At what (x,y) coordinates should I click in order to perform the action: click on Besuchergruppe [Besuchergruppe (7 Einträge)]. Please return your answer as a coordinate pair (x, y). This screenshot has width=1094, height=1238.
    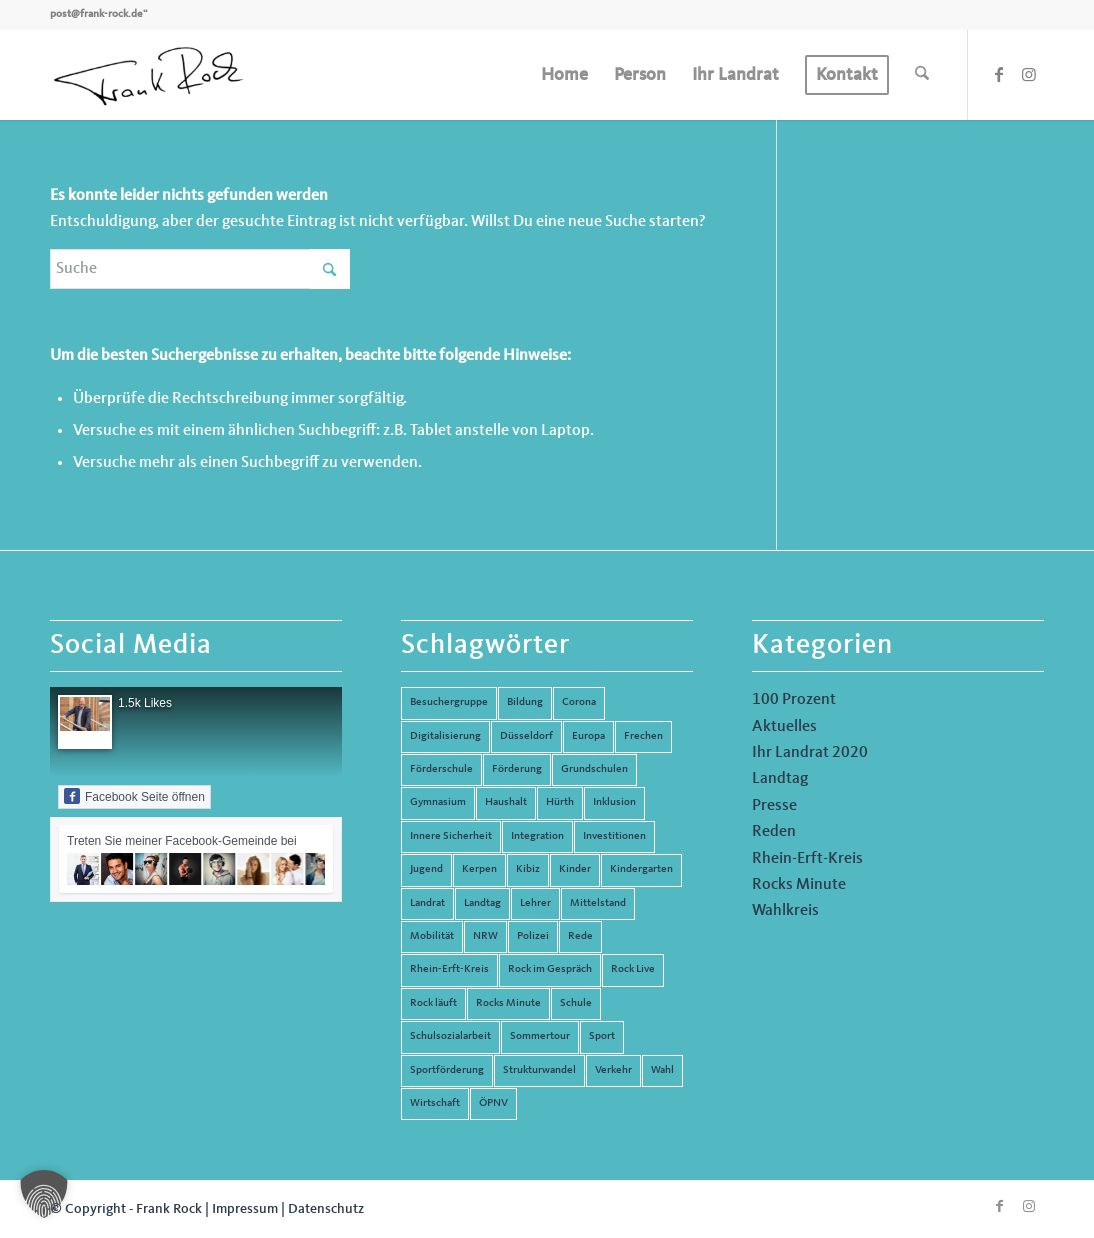
    Looking at the image, I should click on (449, 702).